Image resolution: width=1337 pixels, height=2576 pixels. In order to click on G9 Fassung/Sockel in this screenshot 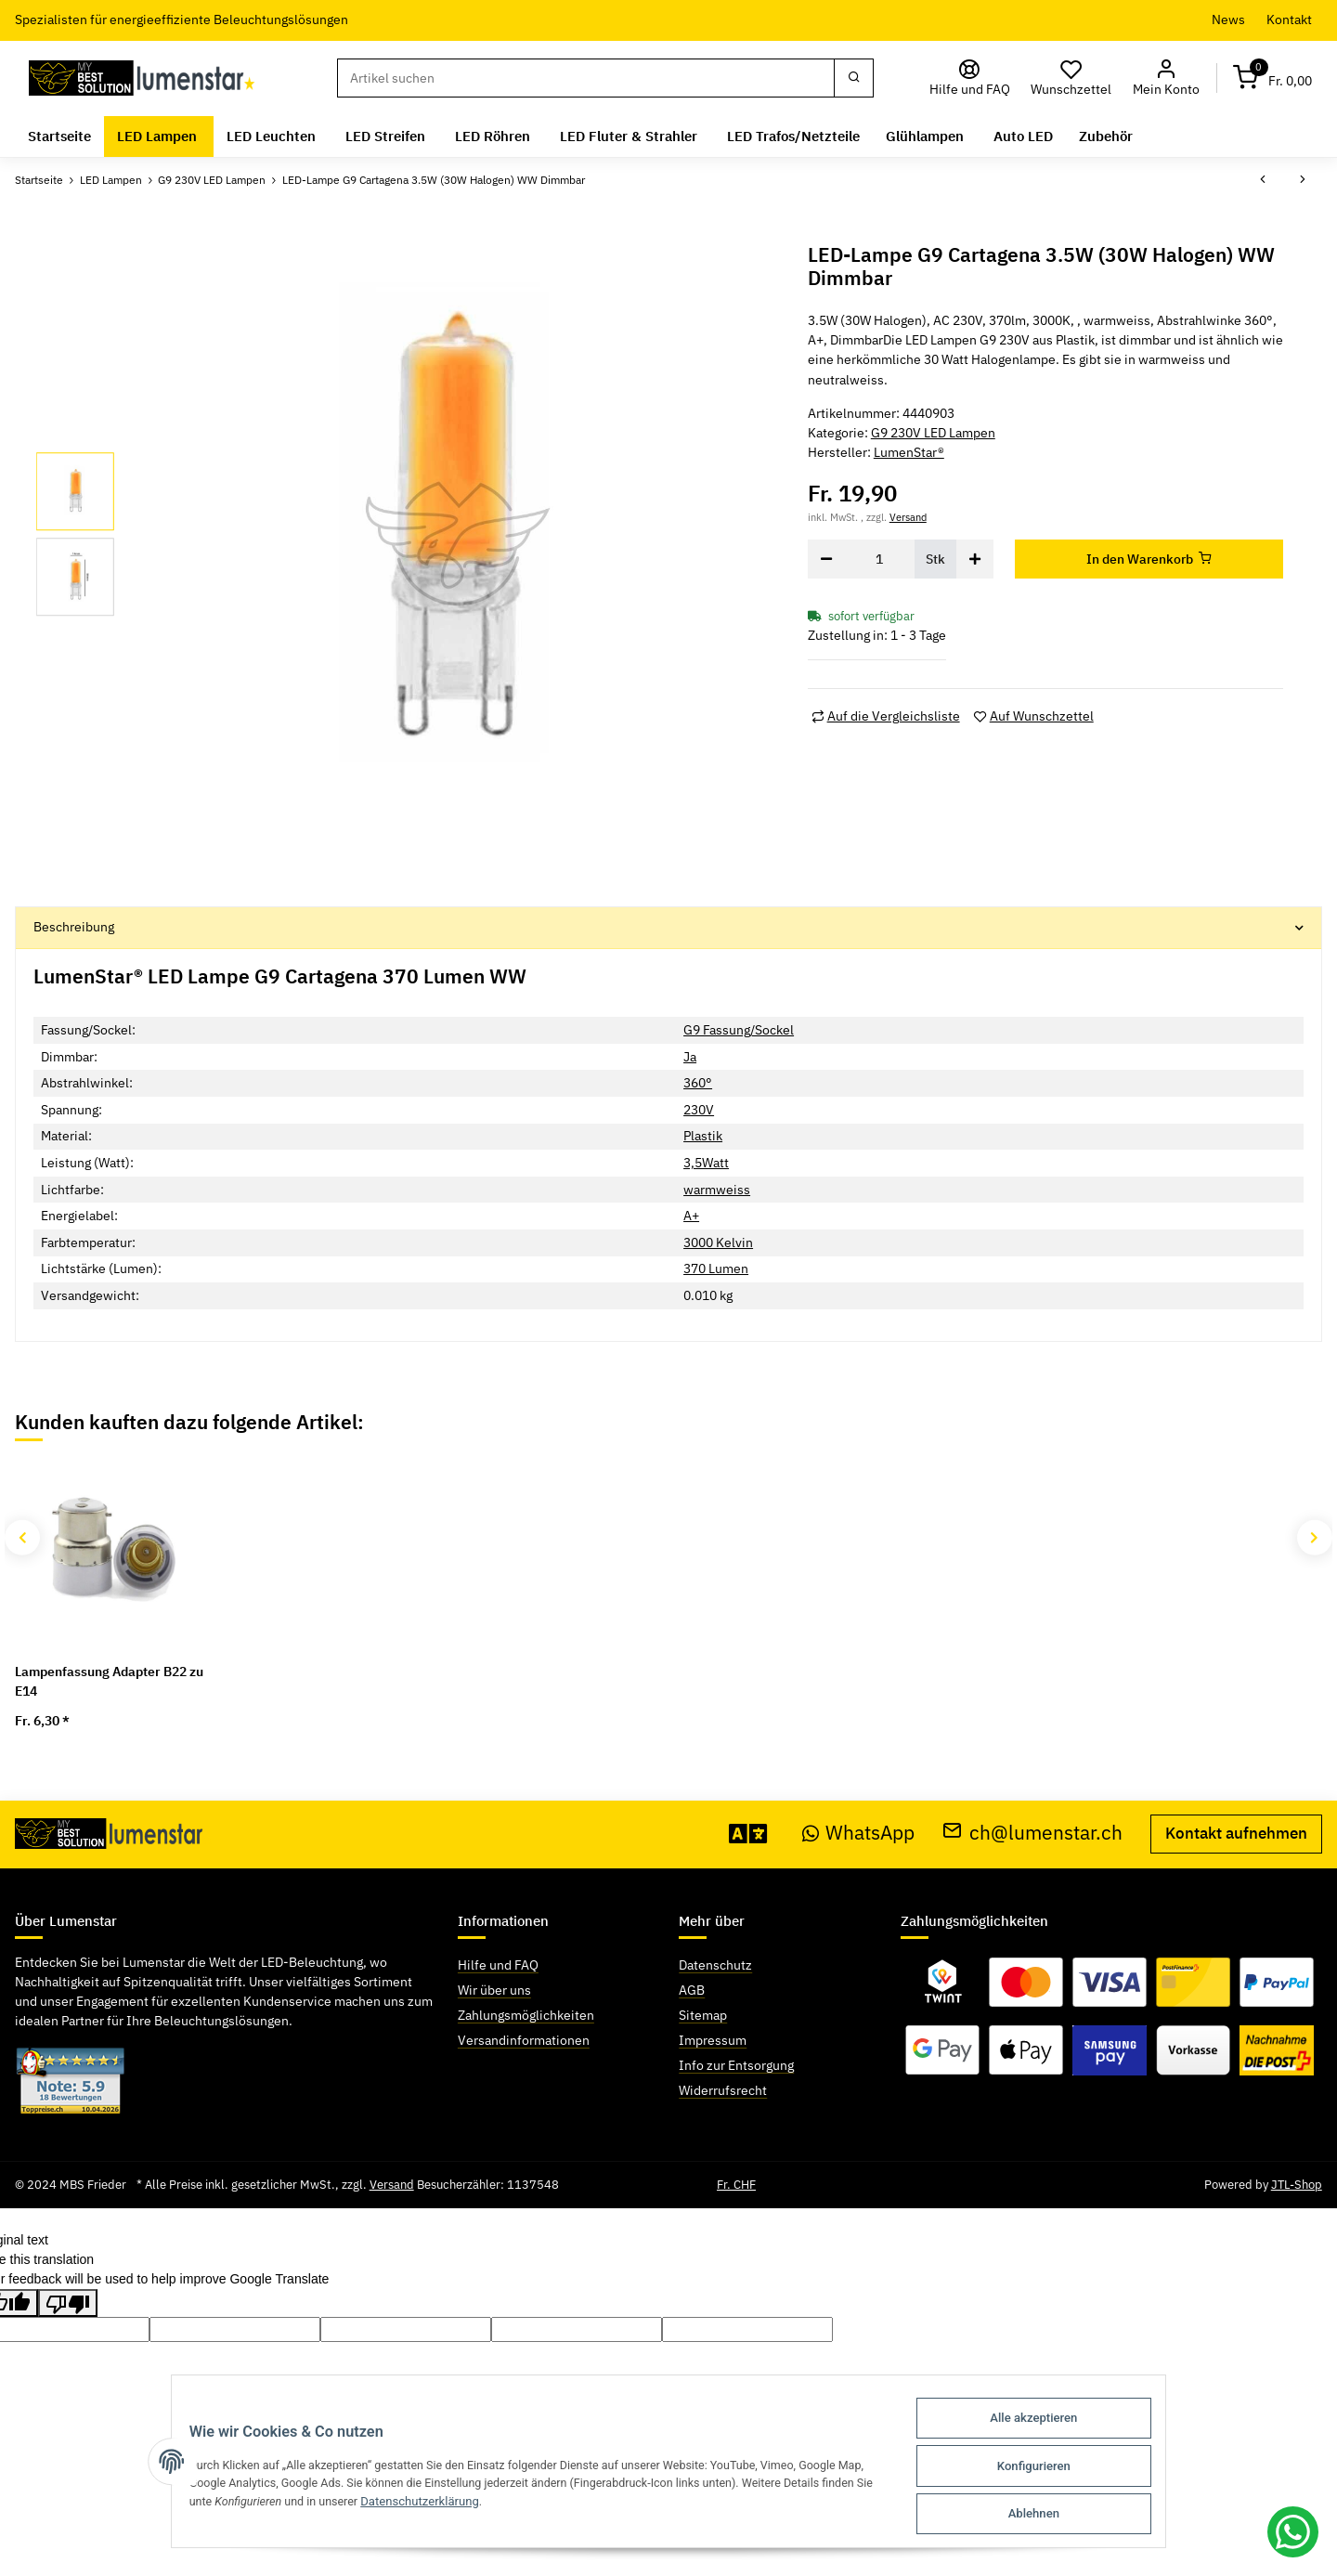, I will do `click(738, 1029)`.